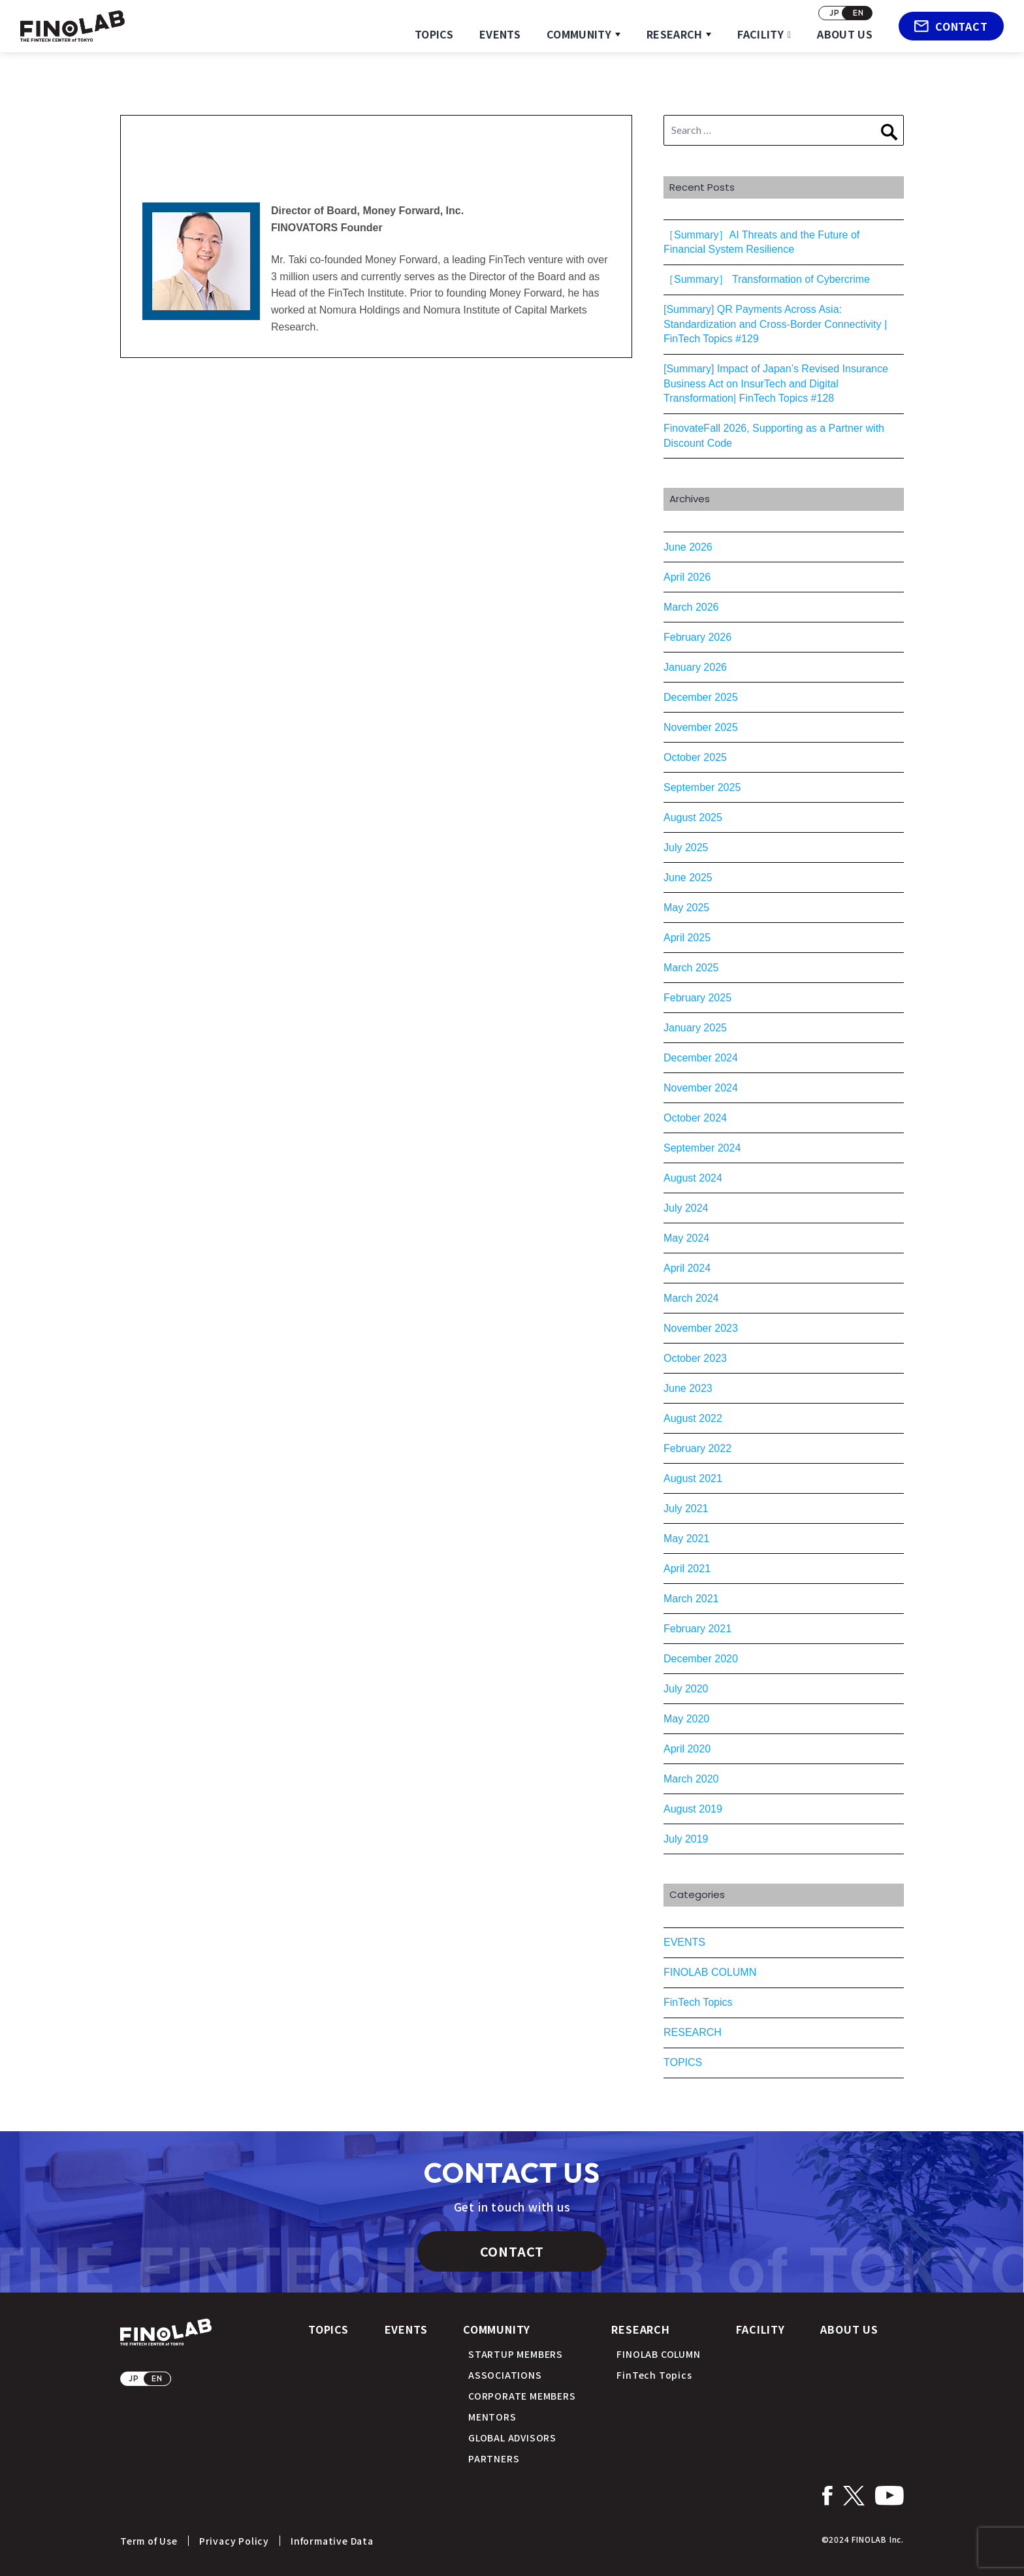 The height and width of the screenshot is (2576, 1024). What do you see at coordinates (693, 1418) in the screenshot?
I see `August 2022` at bounding box center [693, 1418].